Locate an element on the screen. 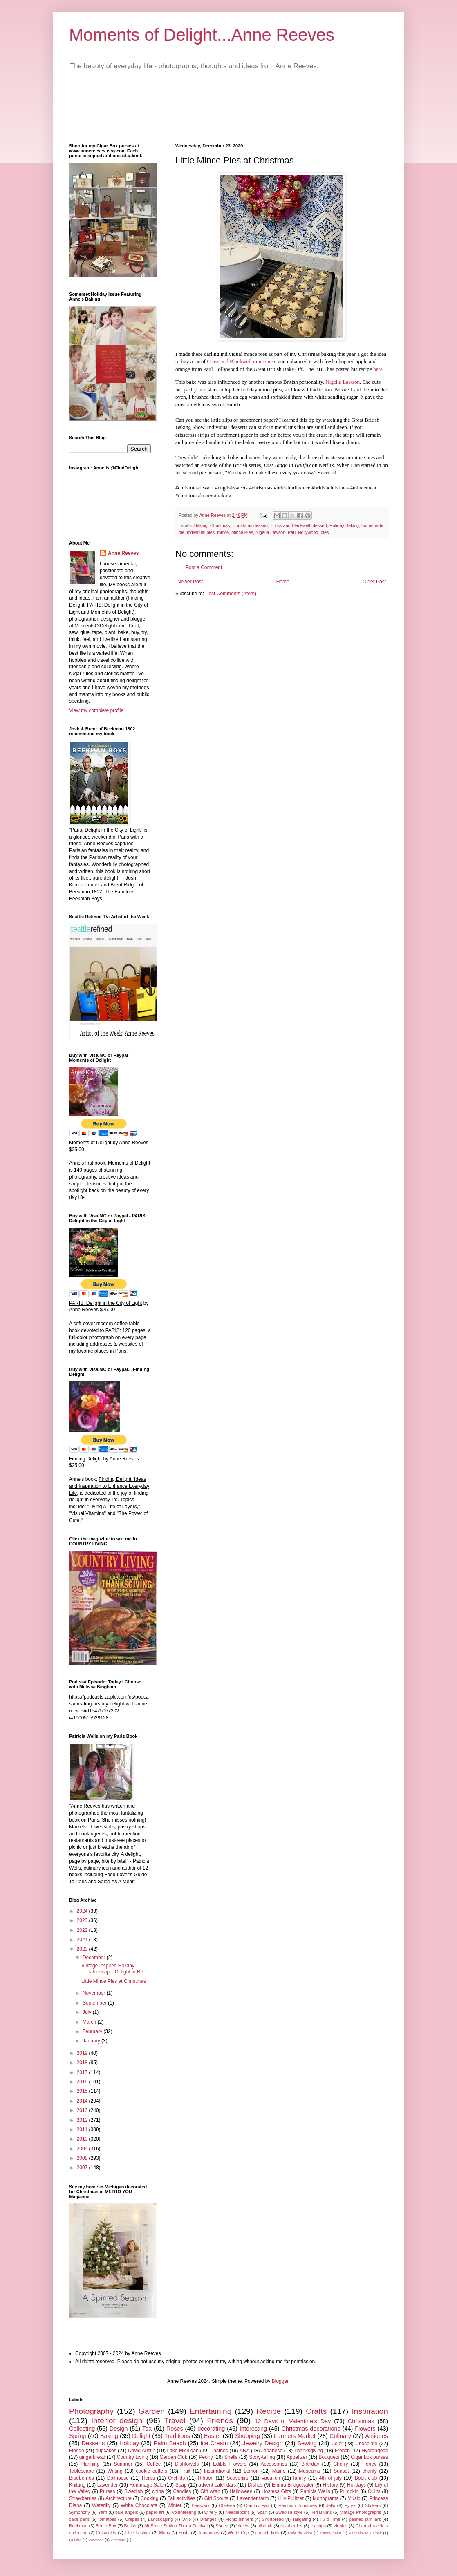  Culinary is located at coordinates (340, 2436).